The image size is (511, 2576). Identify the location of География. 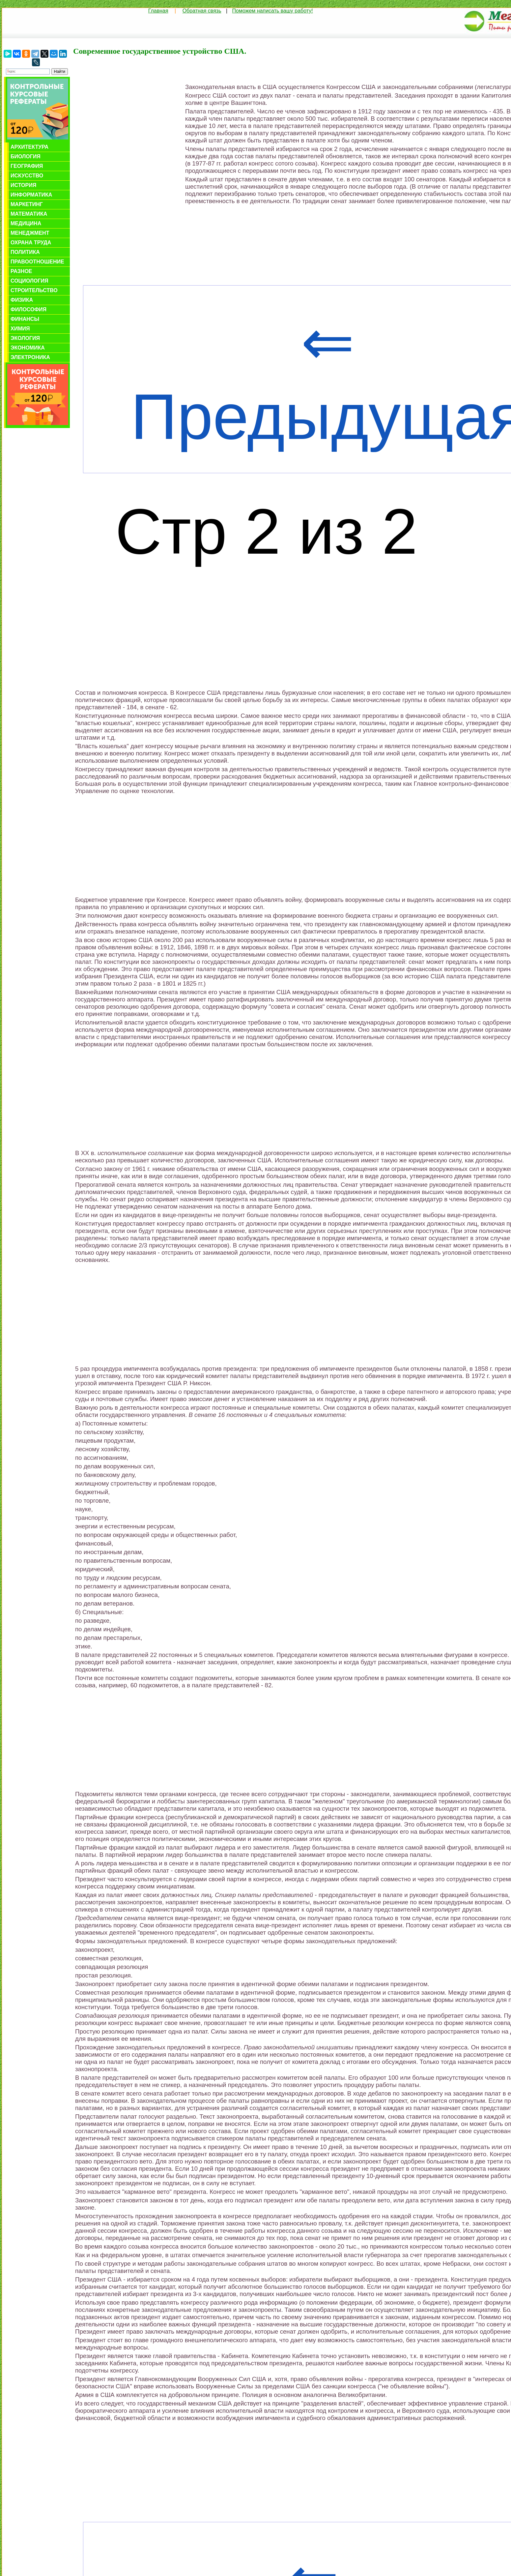
(27, 166).